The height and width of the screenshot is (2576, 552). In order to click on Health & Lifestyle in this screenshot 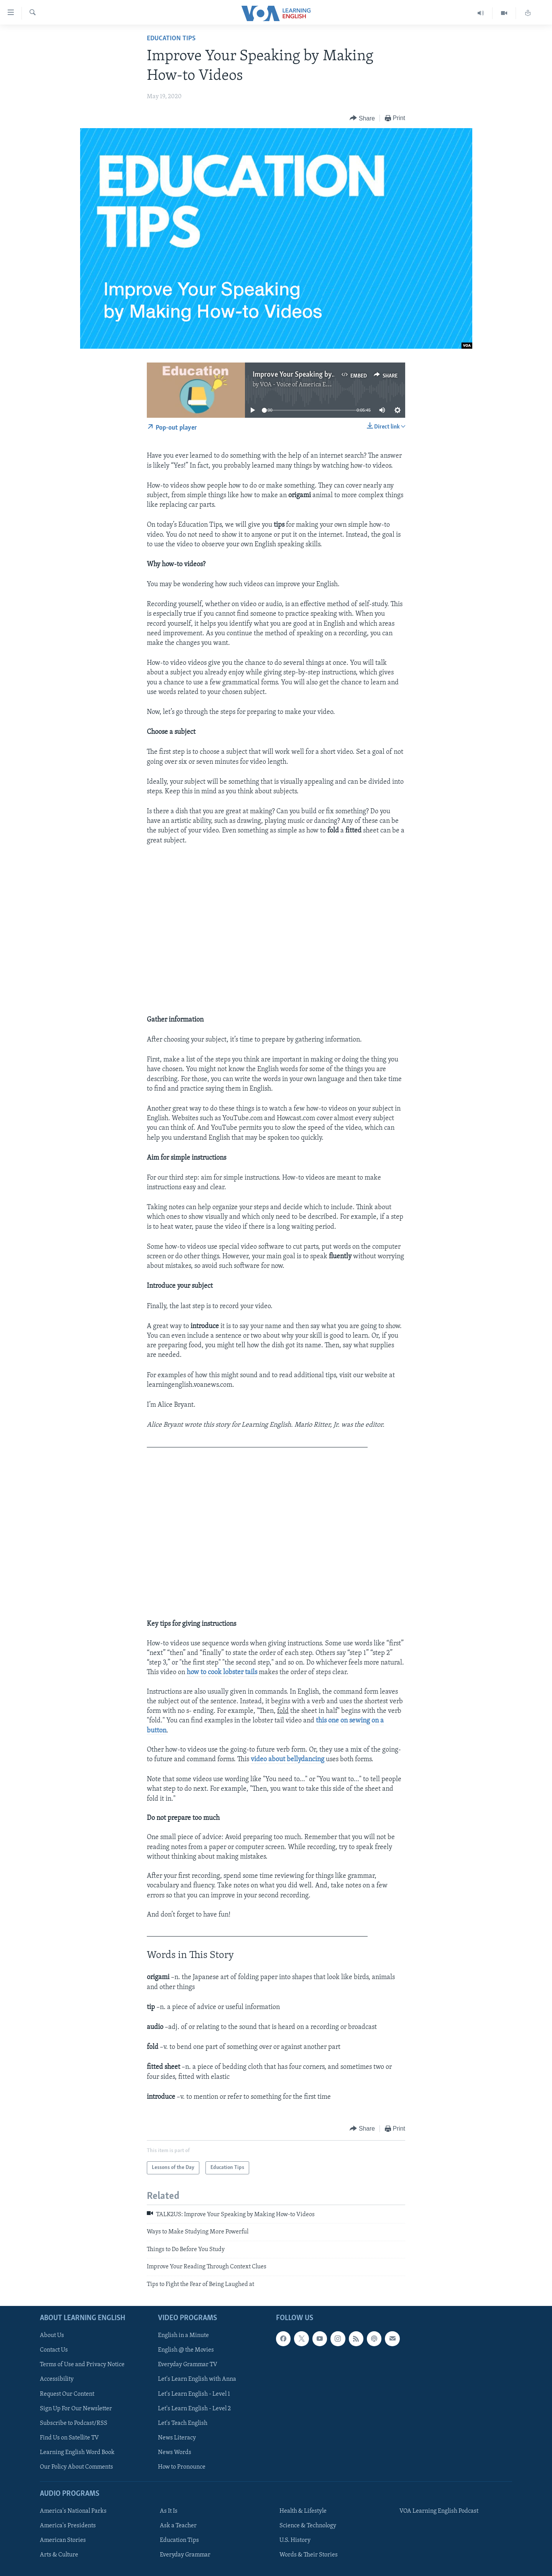, I will do `click(303, 2511)`.